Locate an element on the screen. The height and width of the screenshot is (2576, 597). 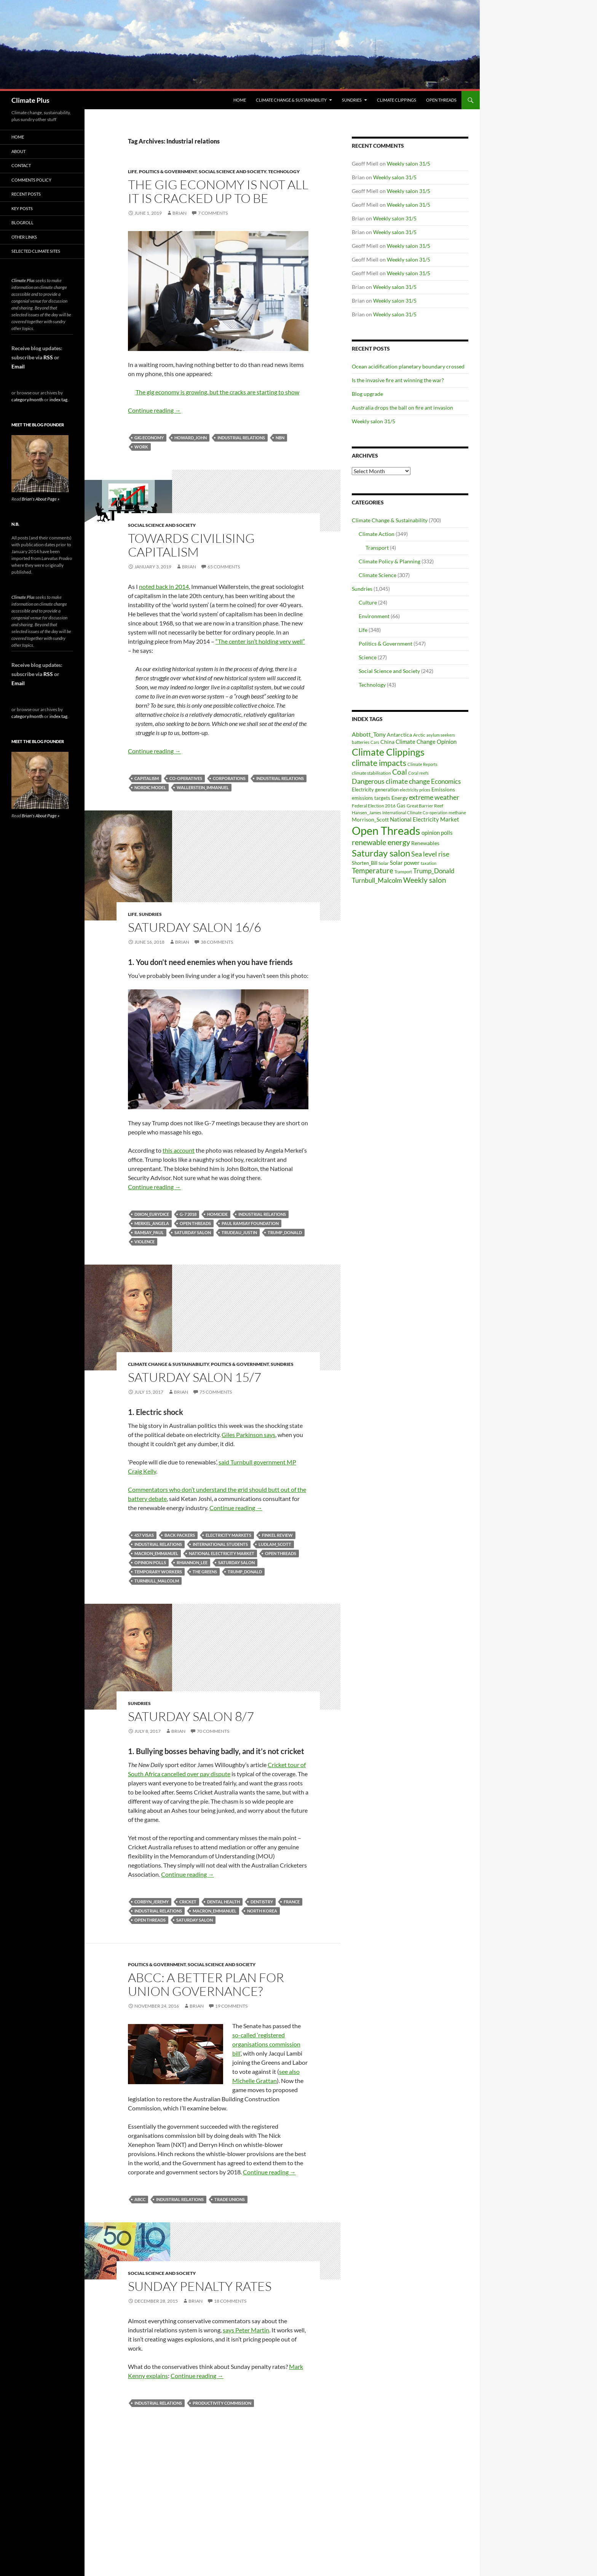
Open Threads [Open Threads (437 items)] is located at coordinates (386, 830).